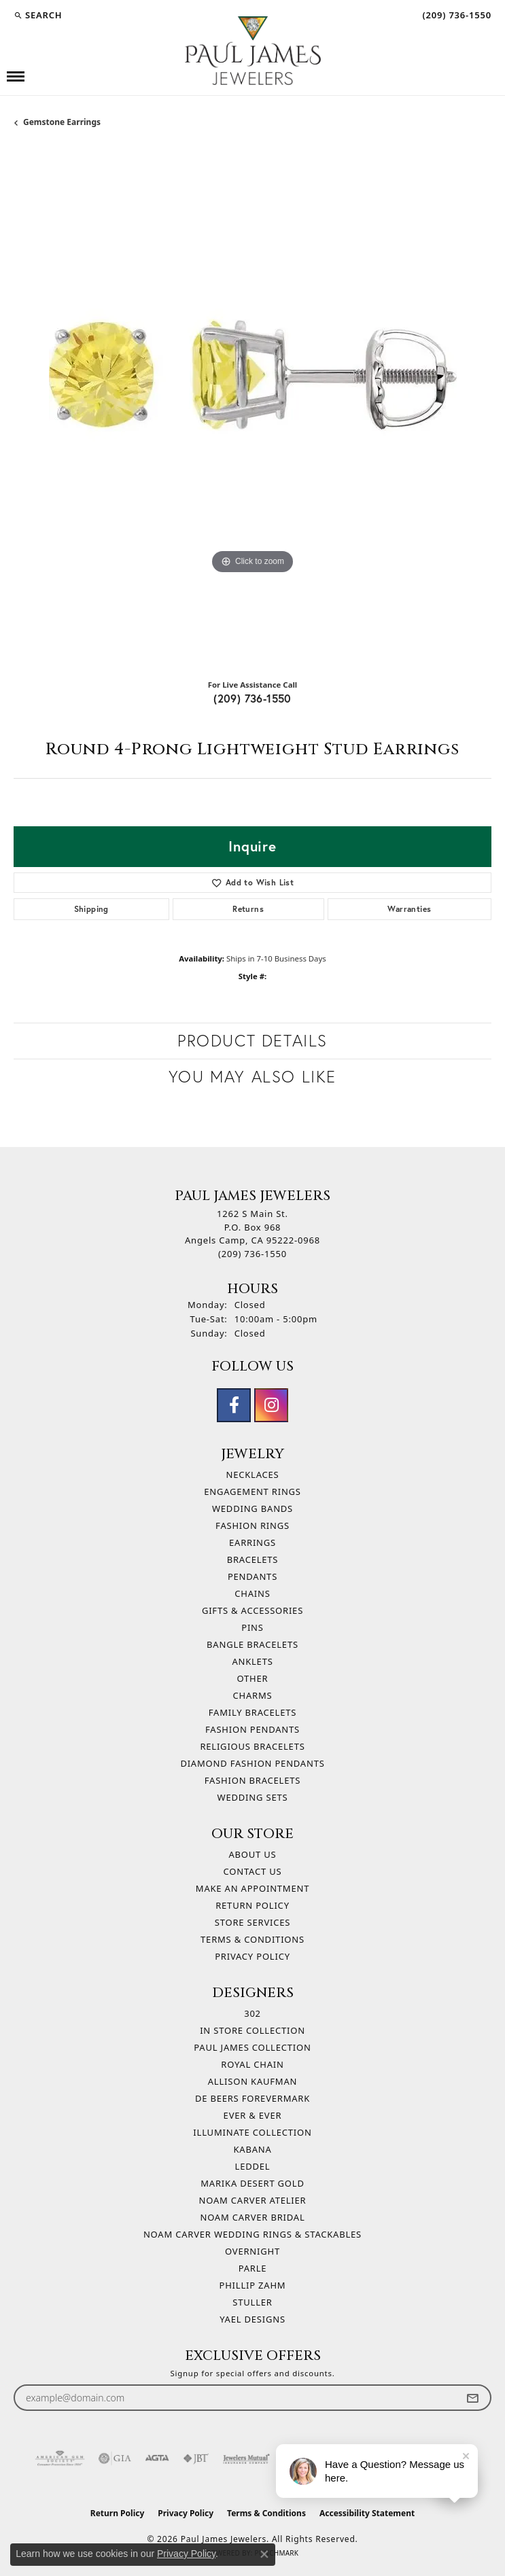 Image resolution: width=505 pixels, height=2576 pixels. I want to click on Returns, so click(248, 909).